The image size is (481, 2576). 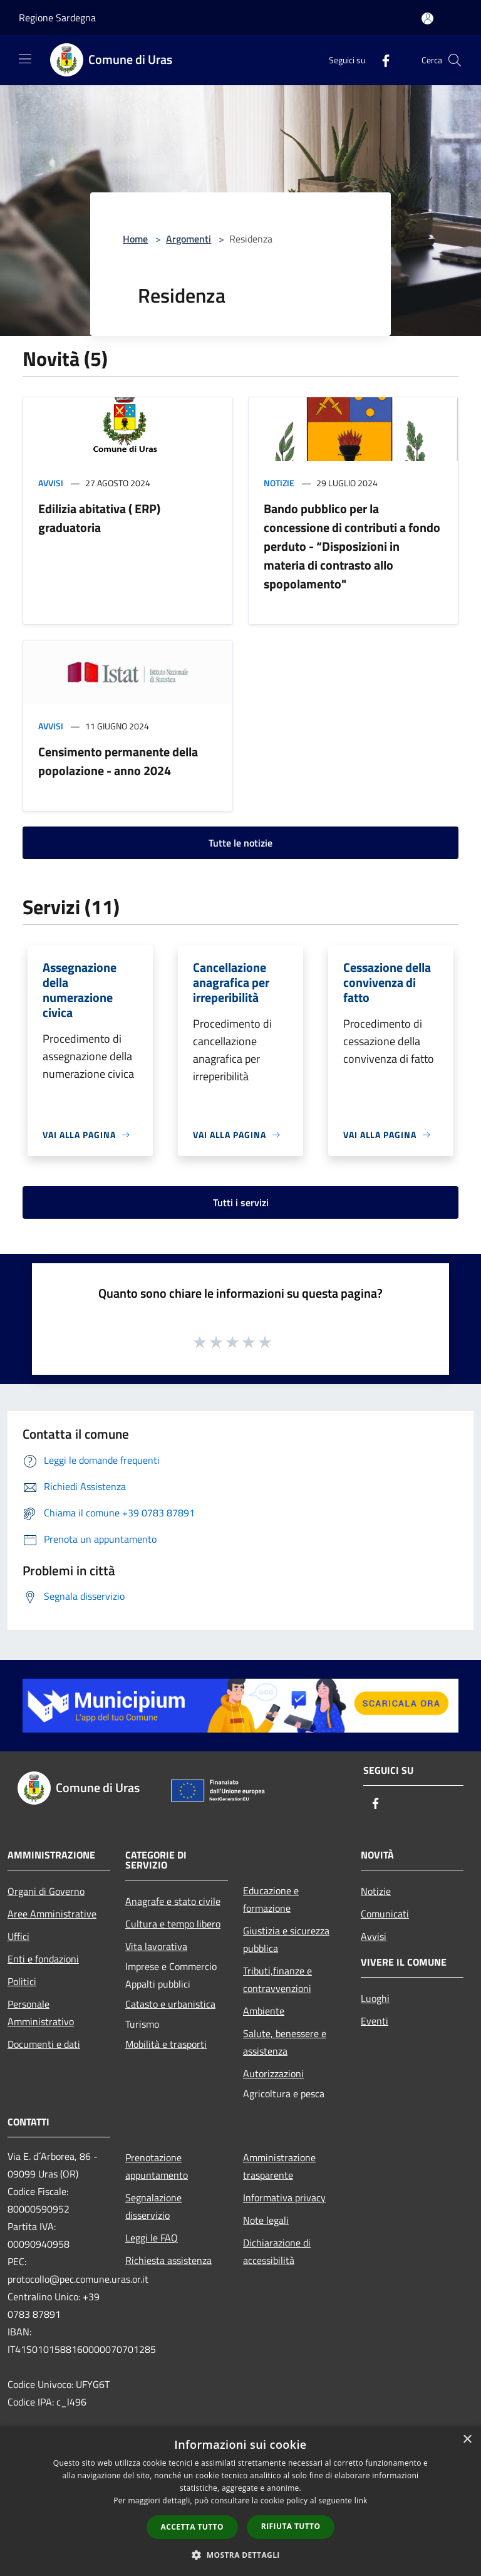 I want to click on Cultura e tempo libero, so click(x=172, y=1923).